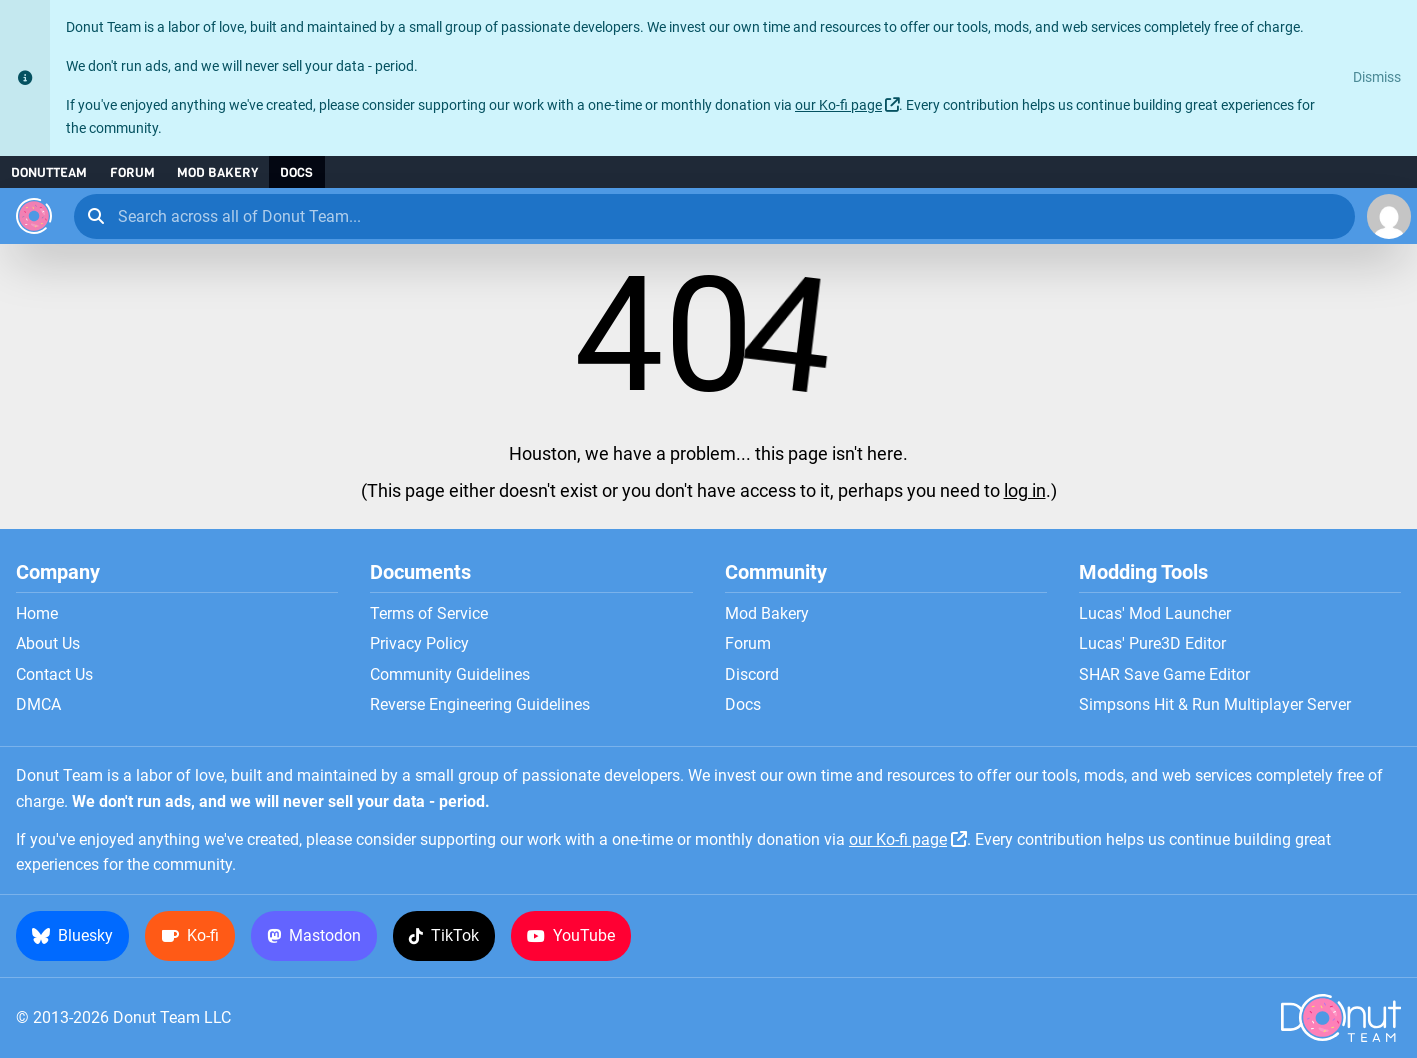 The width and height of the screenshot is (1417, 1058). I want to click on Mod Bakery, so click(217, 172).